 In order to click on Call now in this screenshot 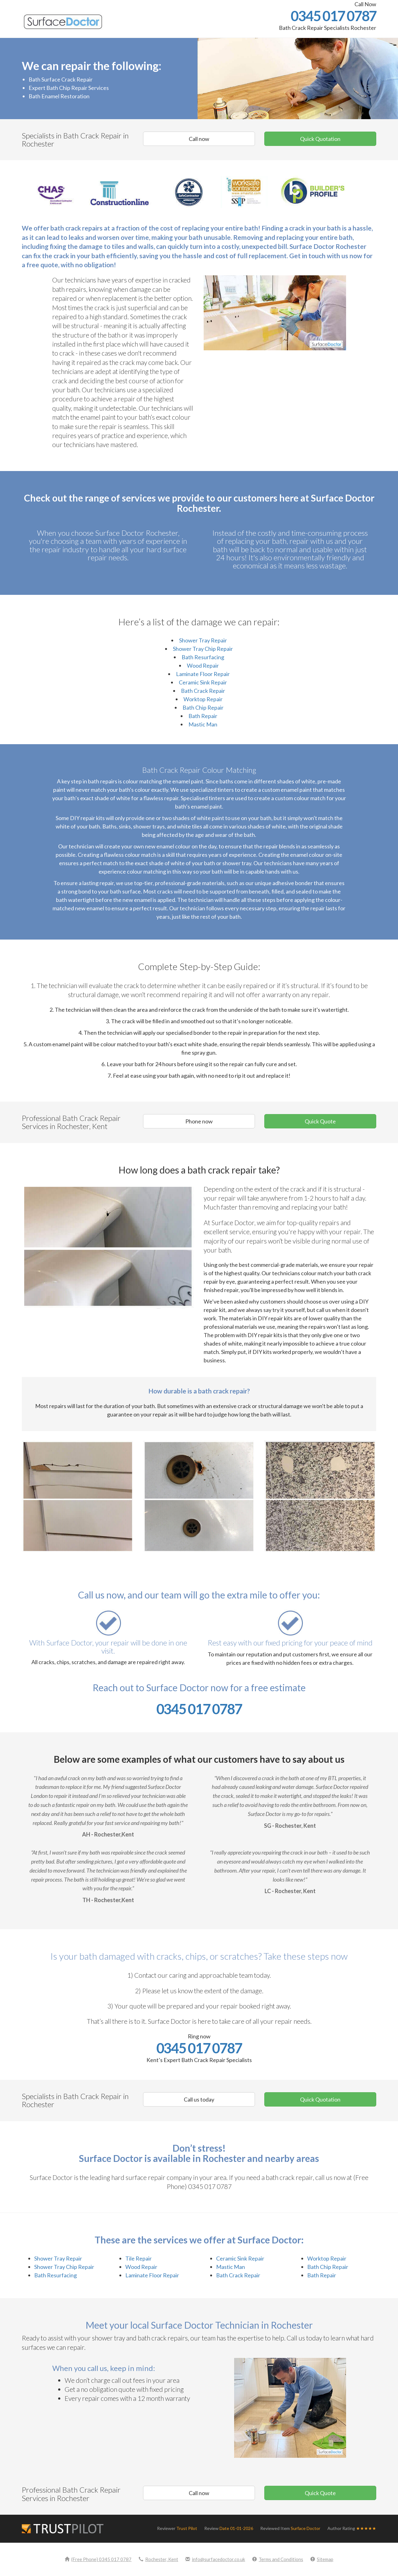, I will do `click(199, 138)`.